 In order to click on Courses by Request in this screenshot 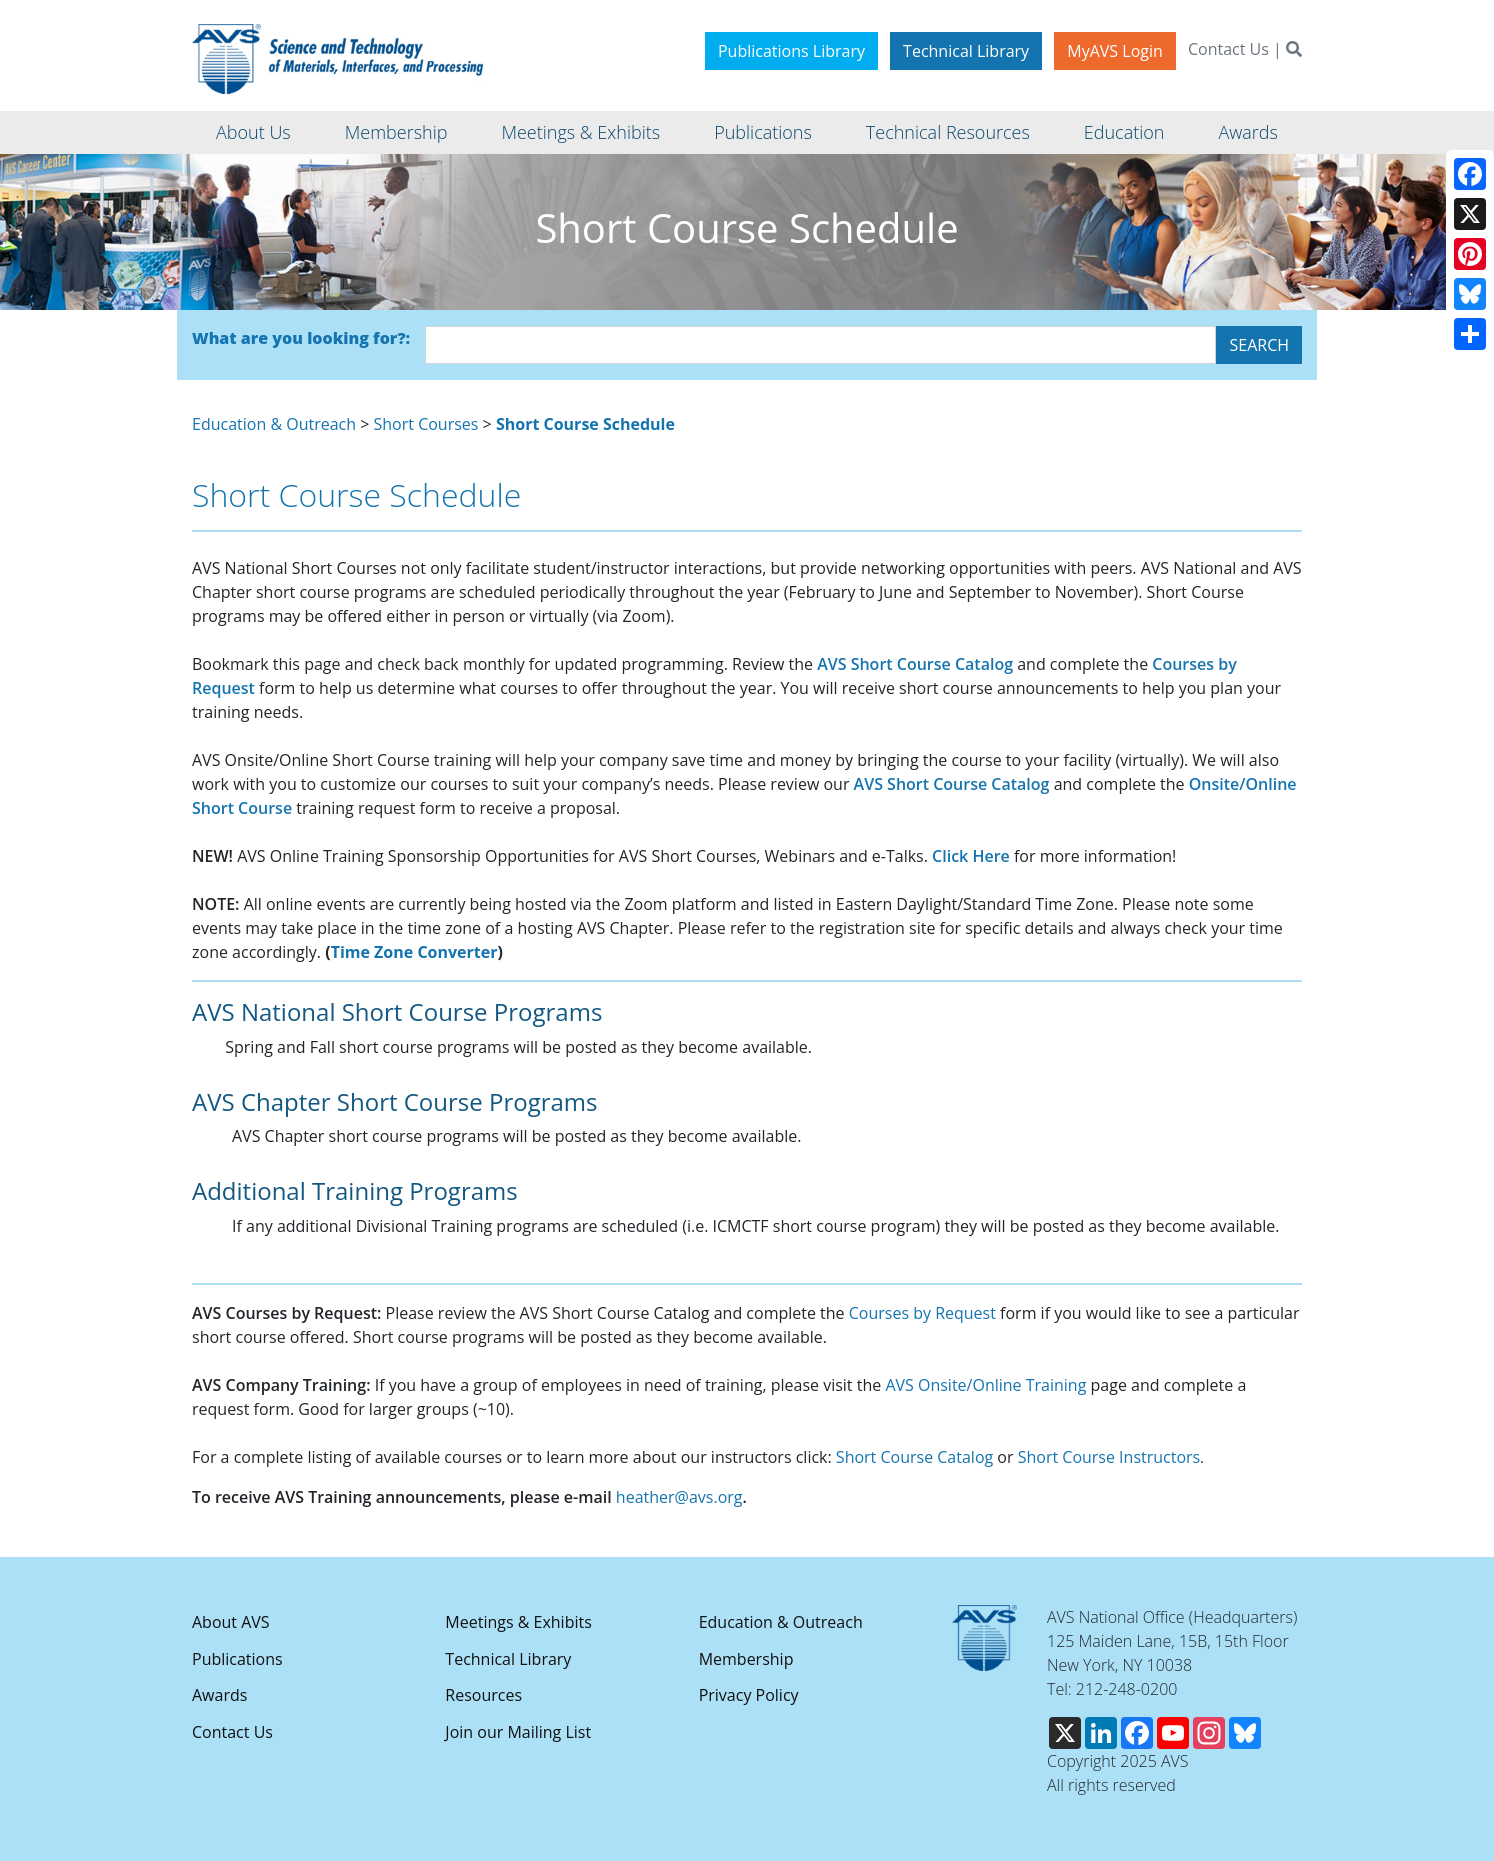, I will do `click(922, 1313)`.